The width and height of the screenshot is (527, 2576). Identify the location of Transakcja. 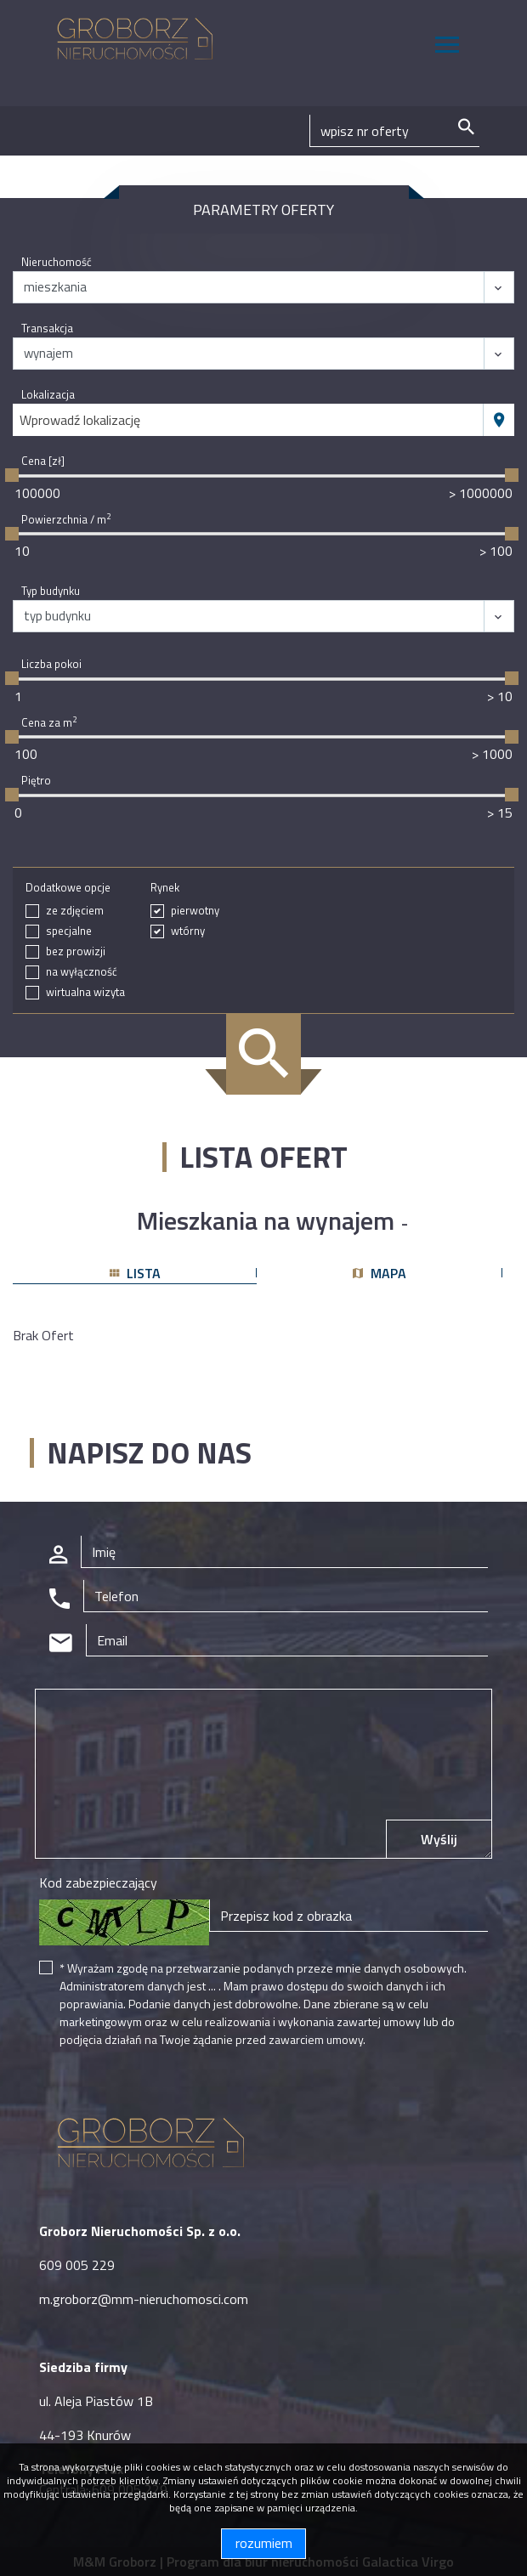
(47, 328).